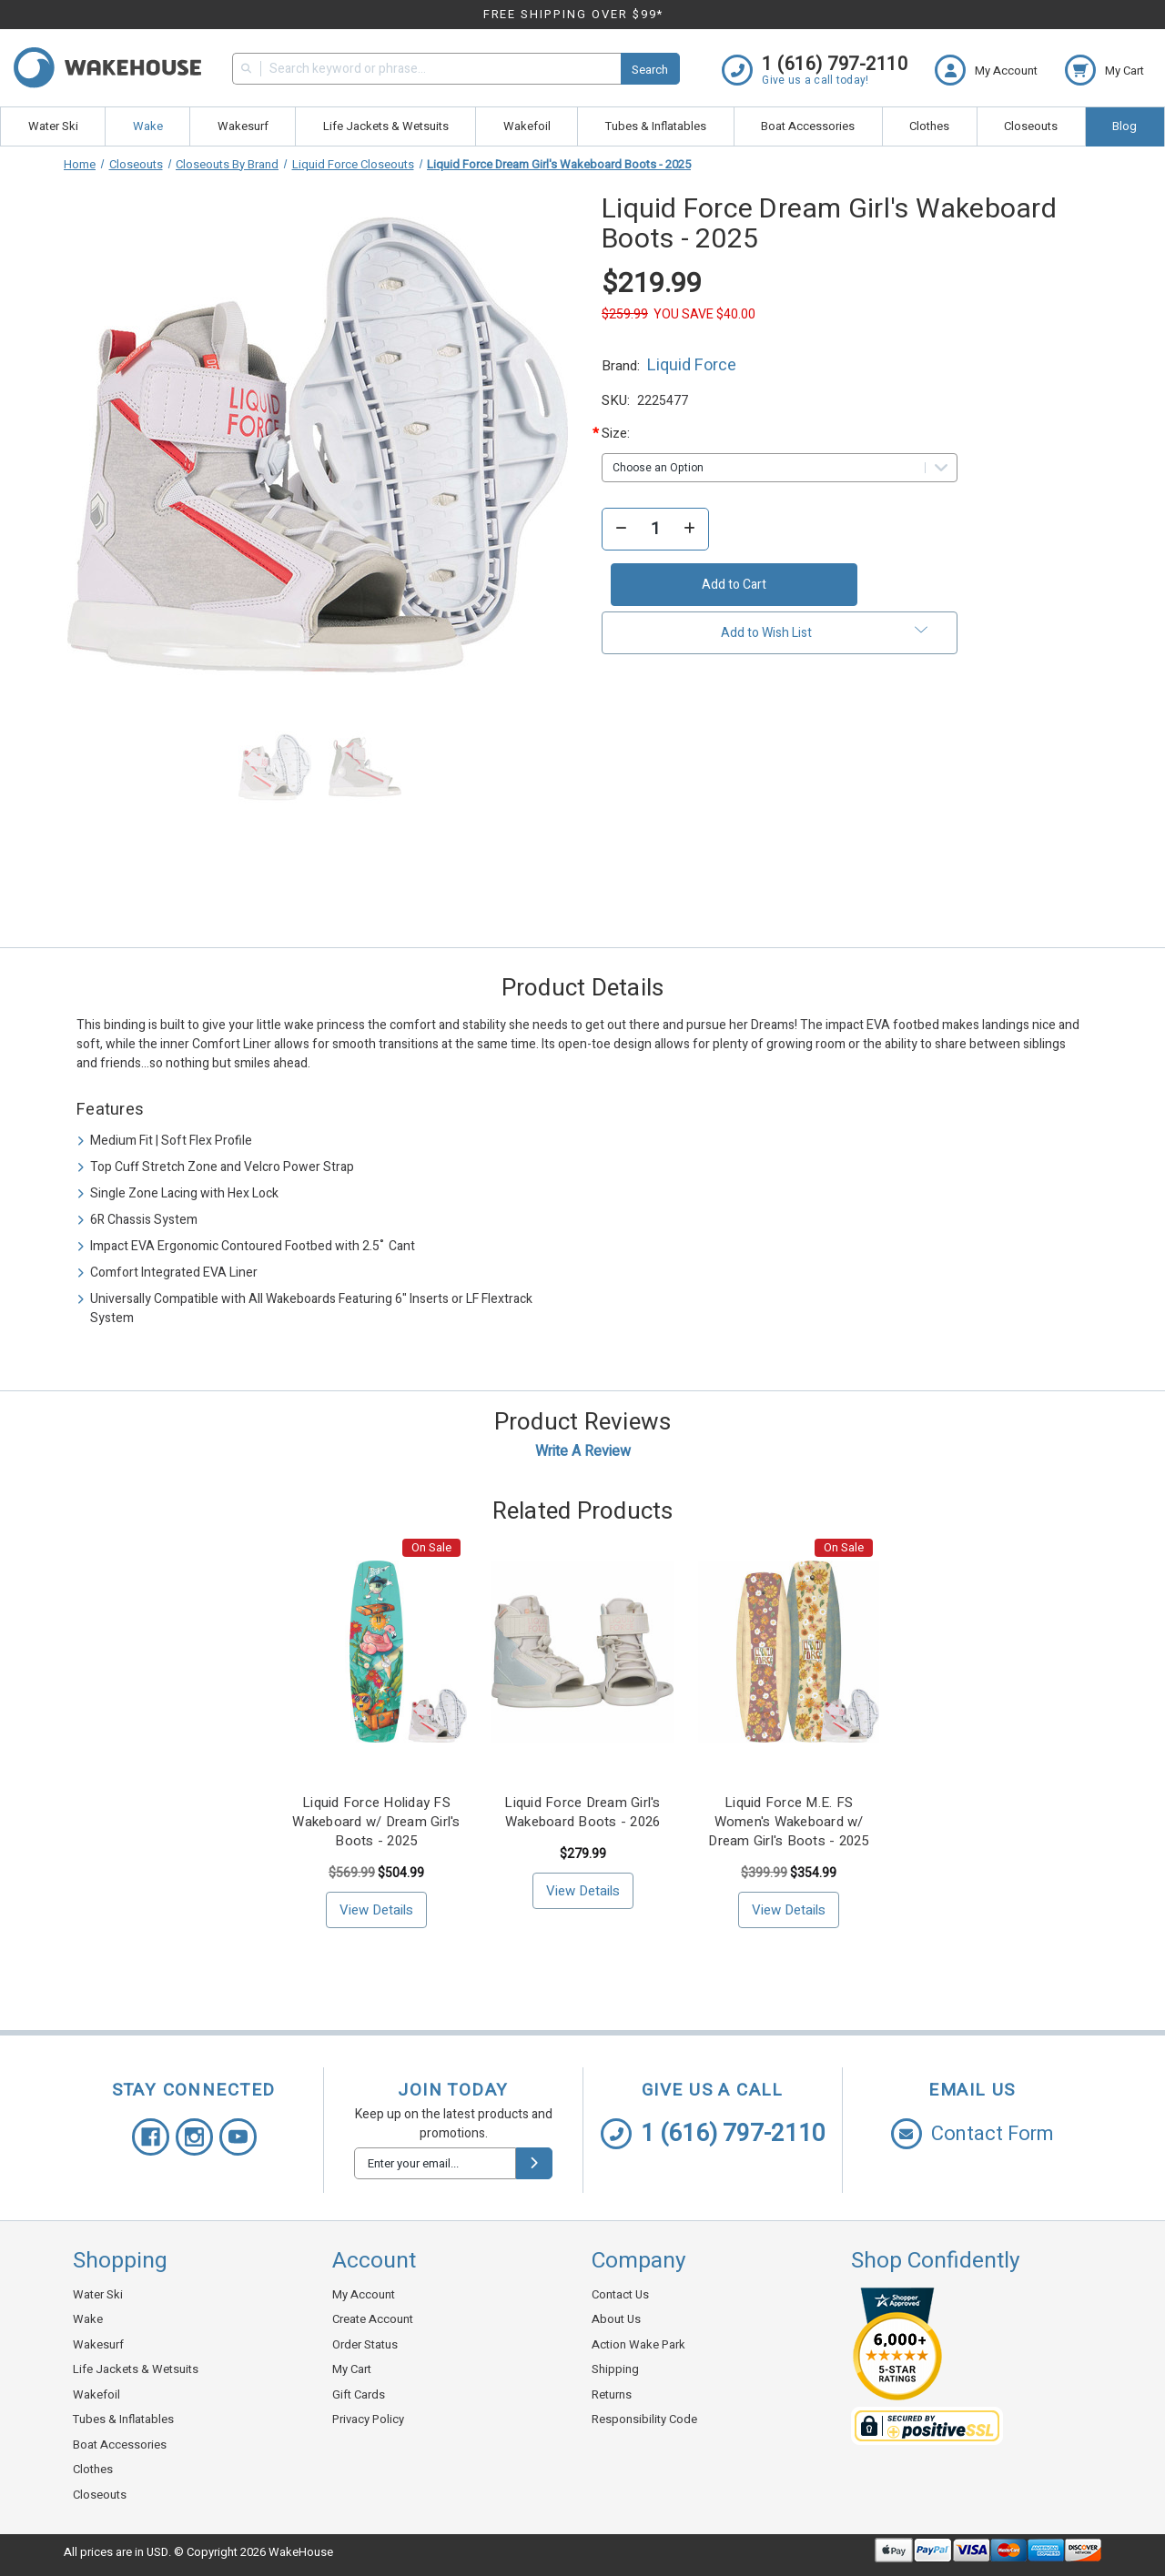 This screenshot has height=2576, width=1165. I want to click on Tubes & Inflatables, so click(655, 126).